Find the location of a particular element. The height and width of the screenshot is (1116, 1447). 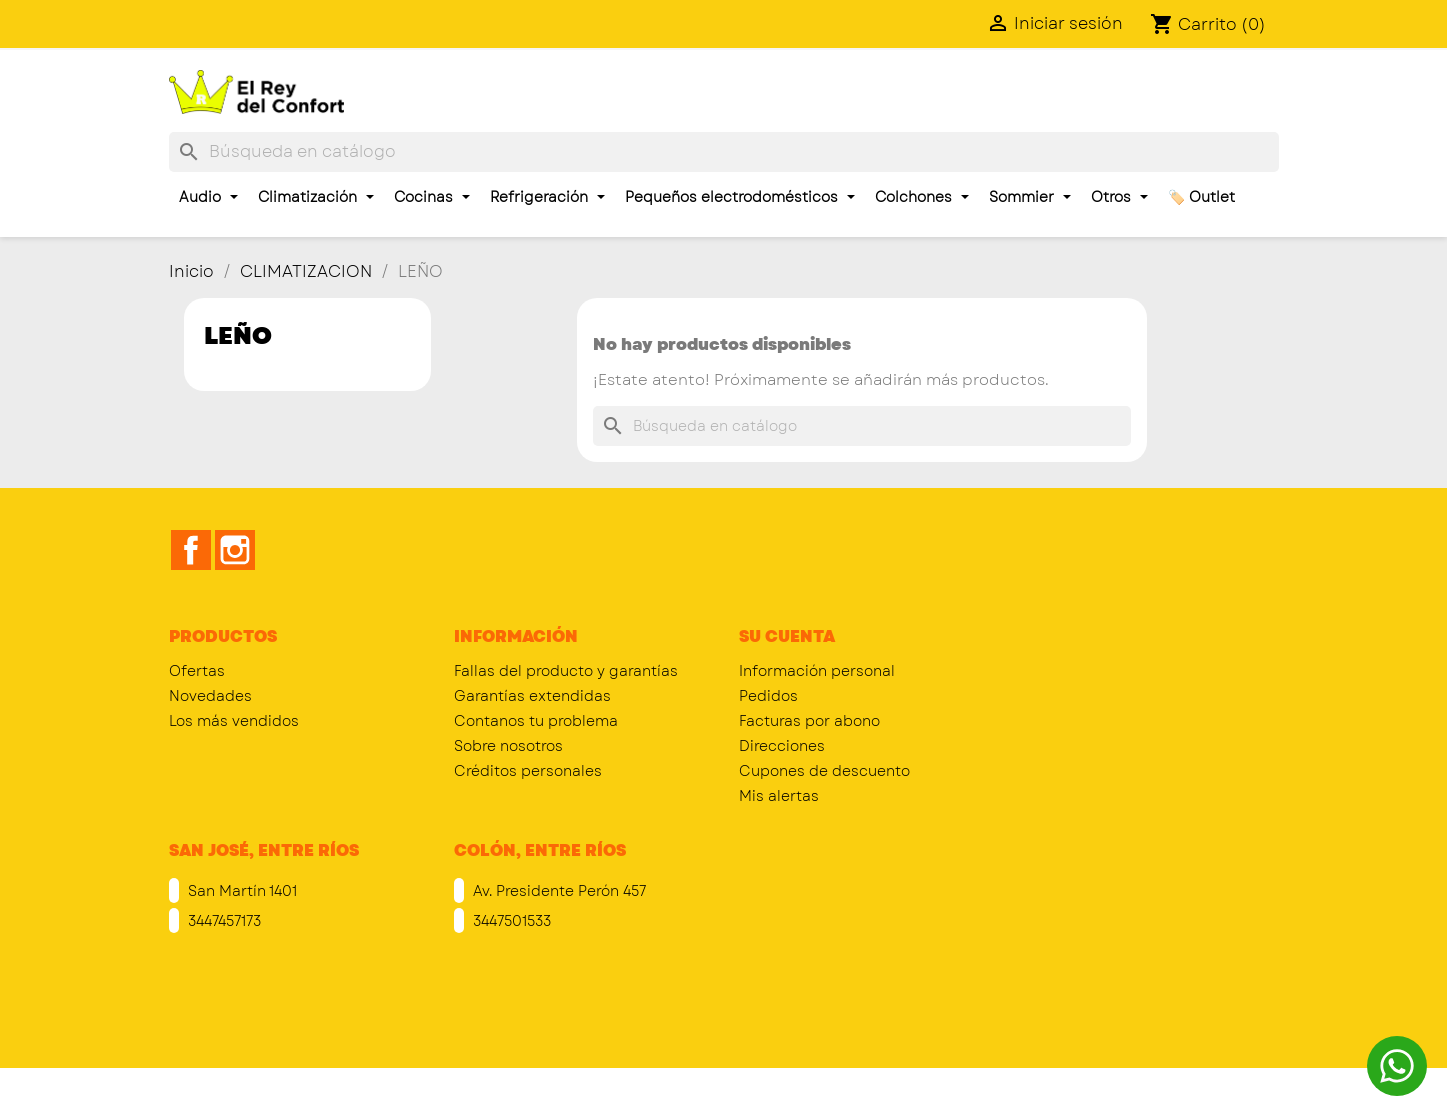

Refrigeración is located at coordinates (547, 197).